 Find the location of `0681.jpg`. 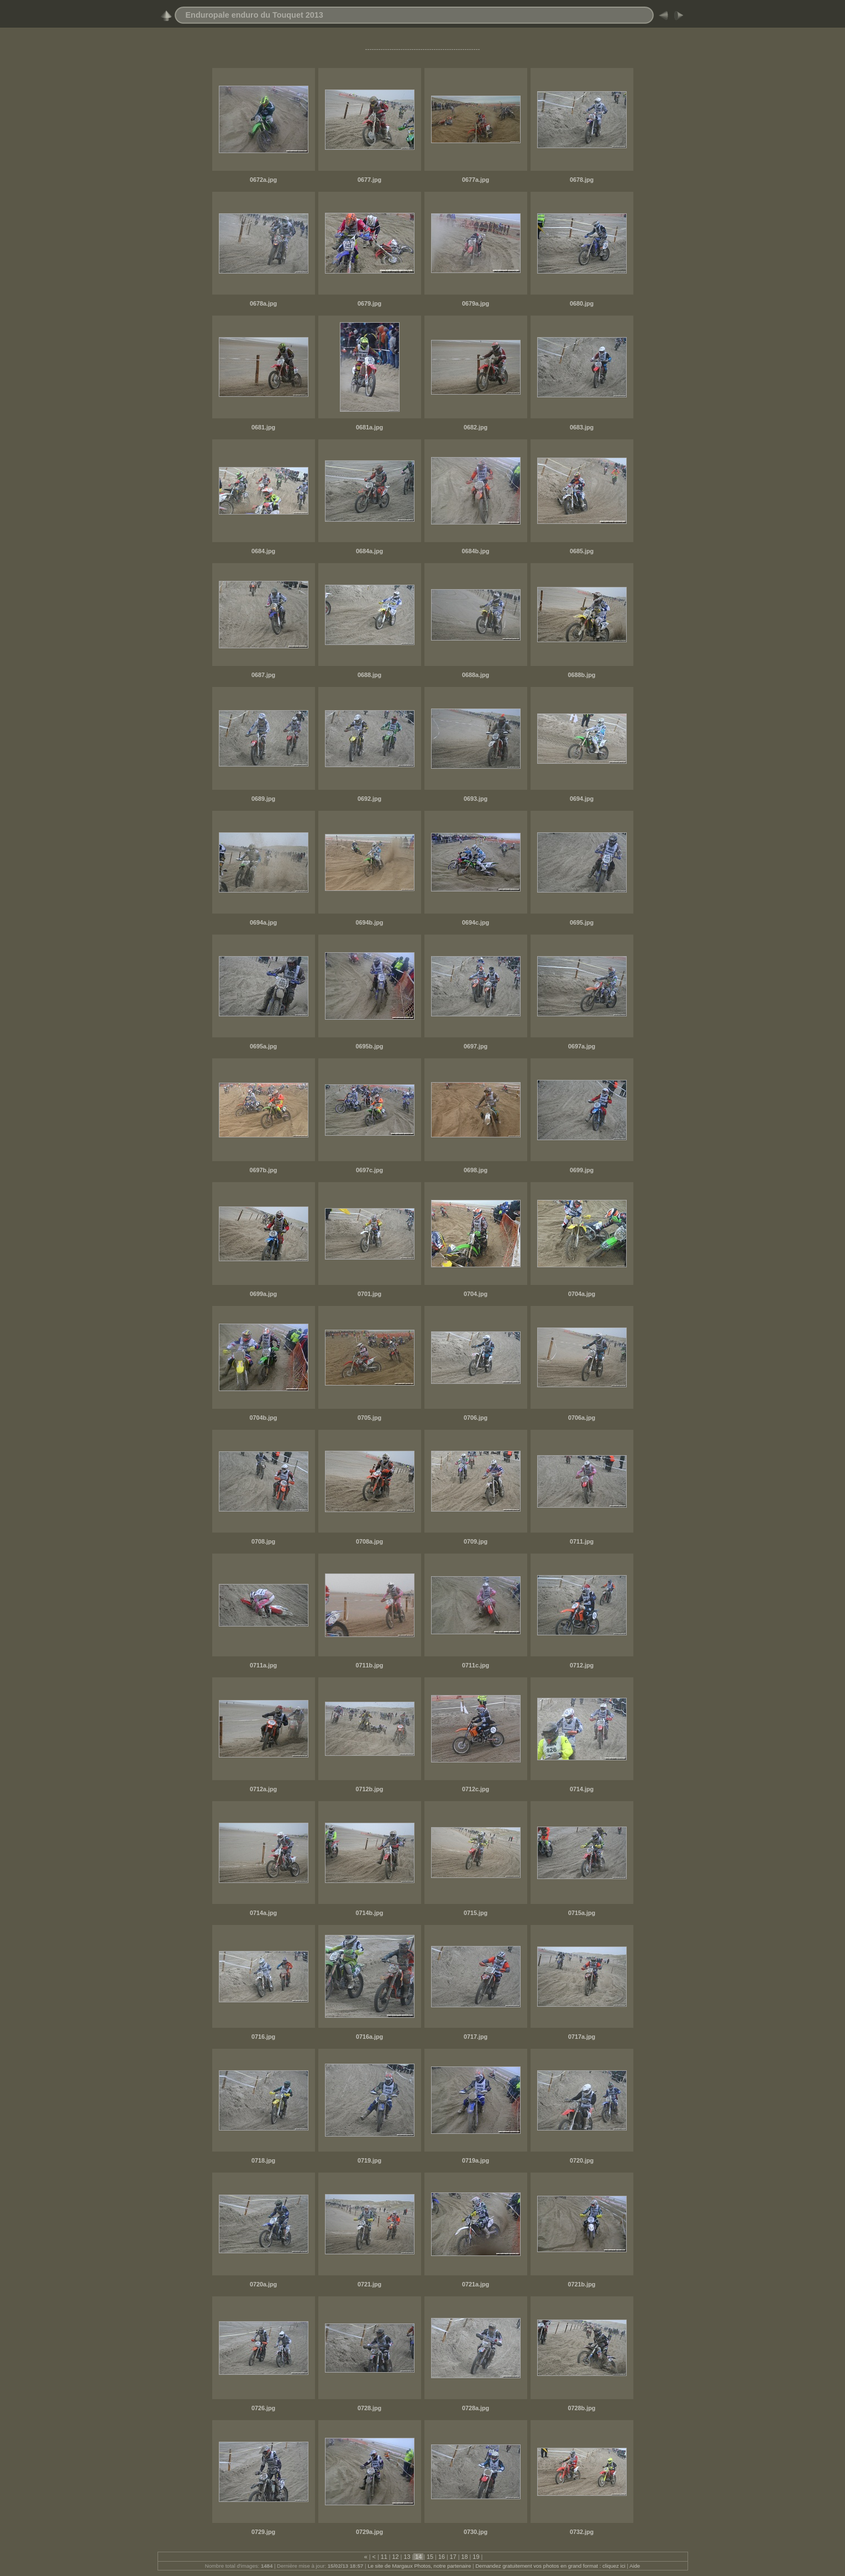

0681.jpg is located at coordinates (263, 427).